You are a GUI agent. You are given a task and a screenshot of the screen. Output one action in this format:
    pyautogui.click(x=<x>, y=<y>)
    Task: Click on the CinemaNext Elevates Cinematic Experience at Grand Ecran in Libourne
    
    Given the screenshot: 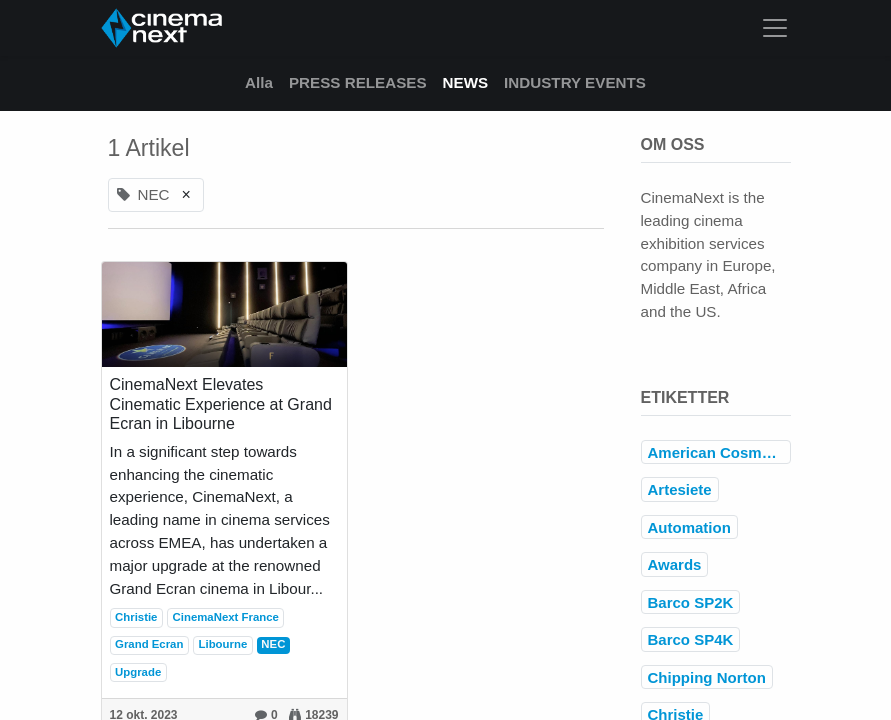 What is the action you would take?
    pyautogui.click(x=221, y=403)
    